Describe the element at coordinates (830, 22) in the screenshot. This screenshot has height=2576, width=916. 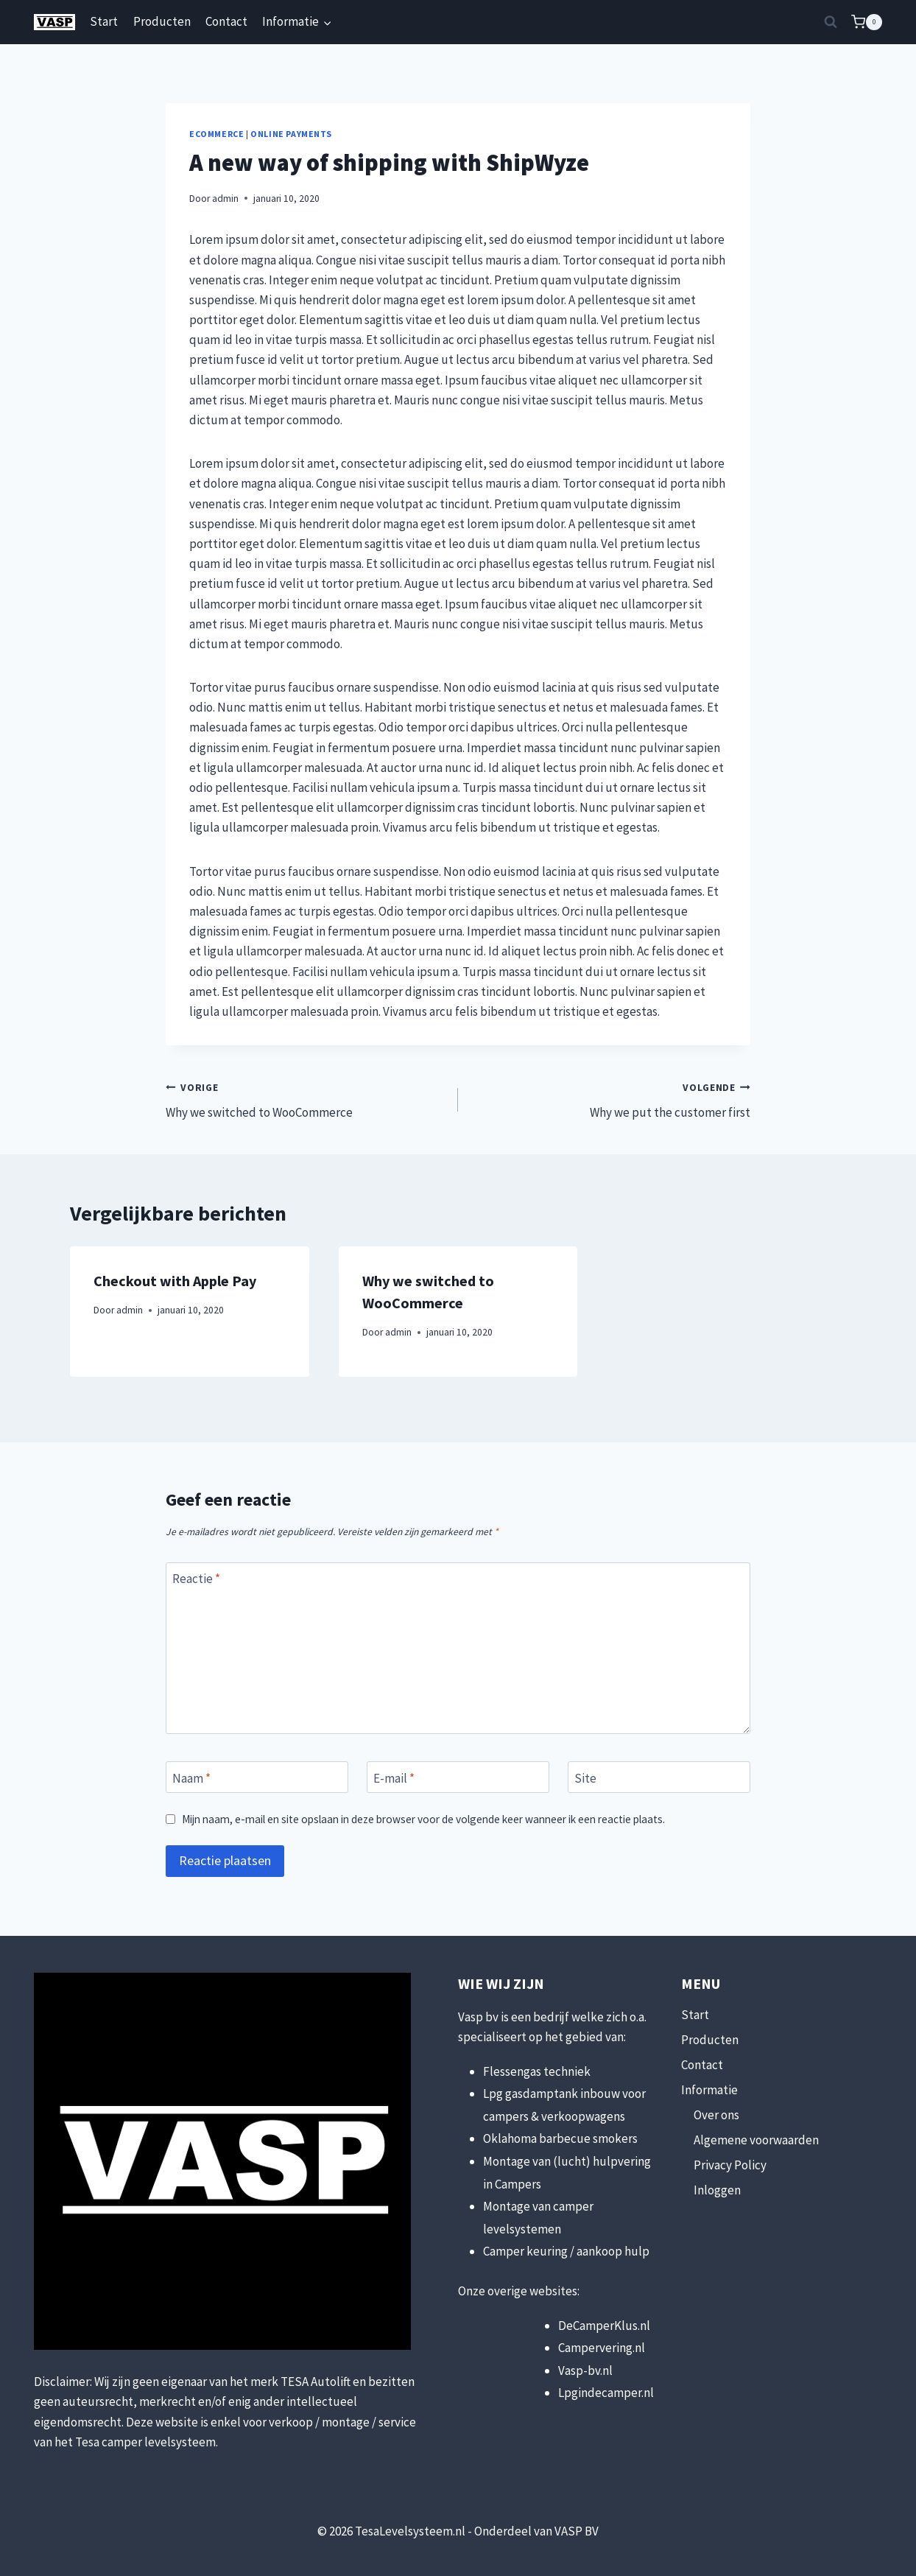
I see `[Bekijk zoekformulier]` at that location.